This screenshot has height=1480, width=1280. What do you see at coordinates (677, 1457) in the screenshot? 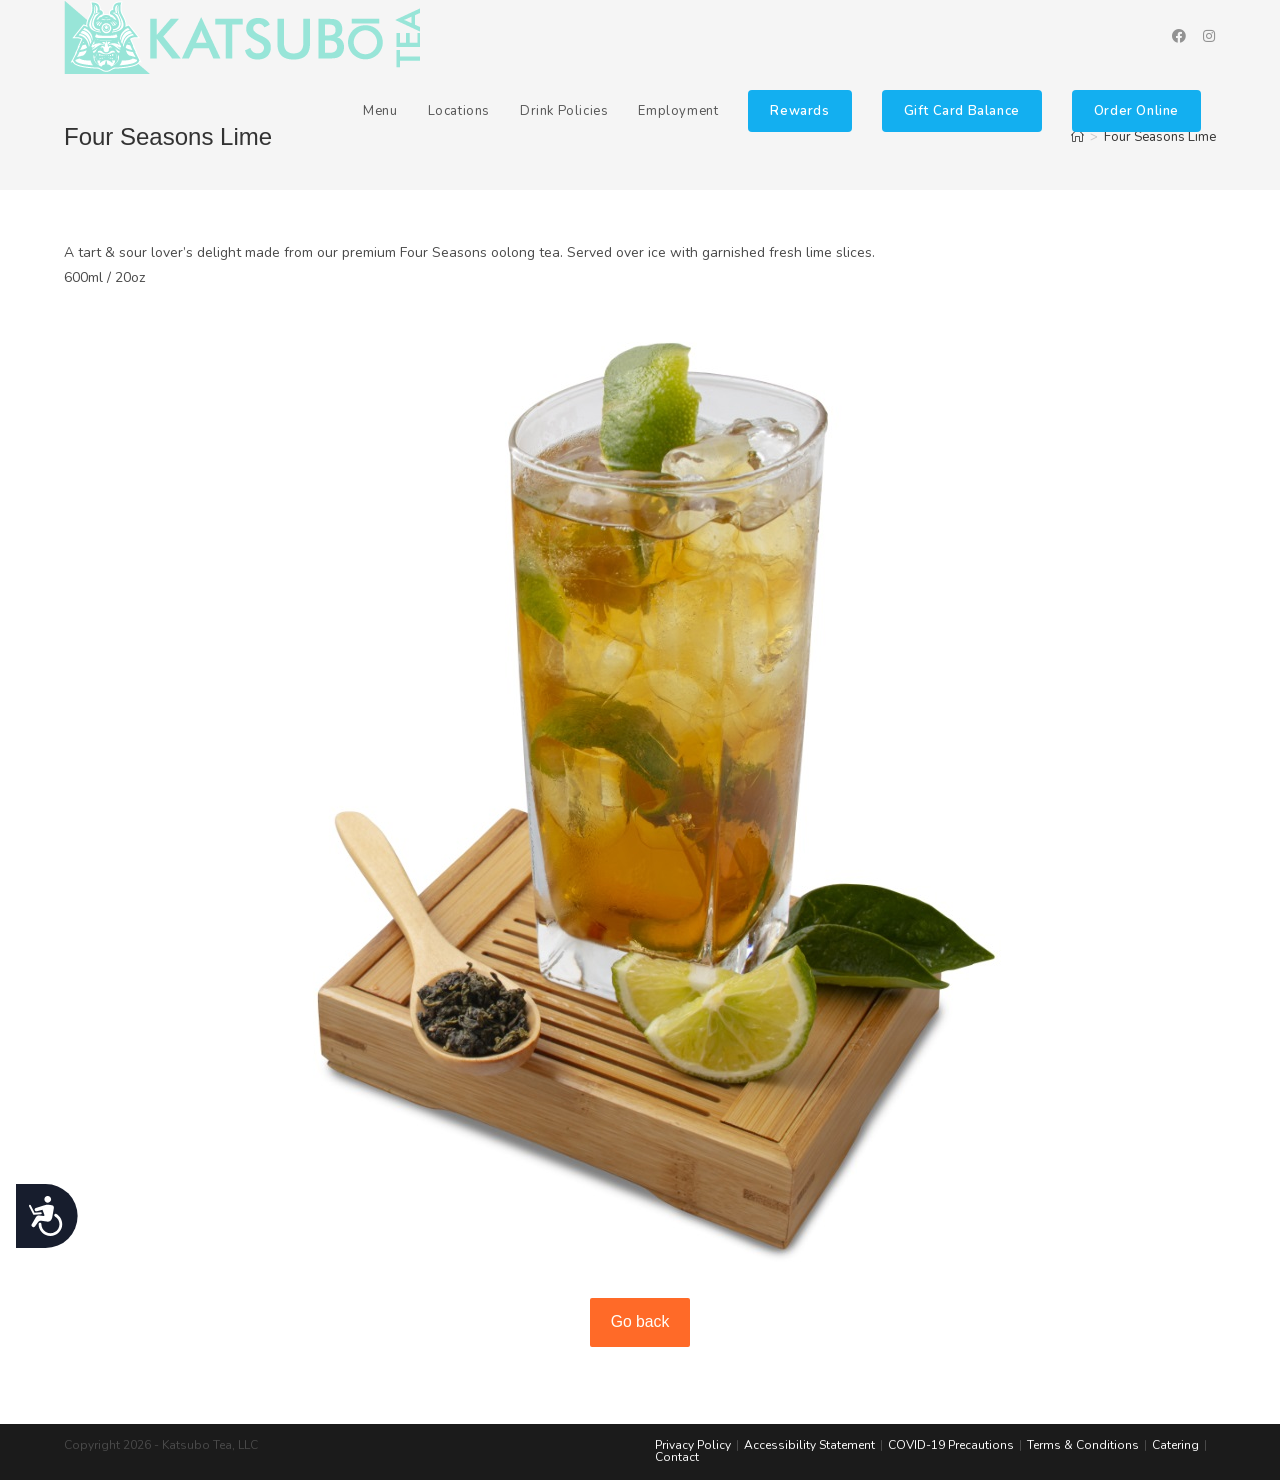
I see `Contact` at bounding box center [677, 1457].